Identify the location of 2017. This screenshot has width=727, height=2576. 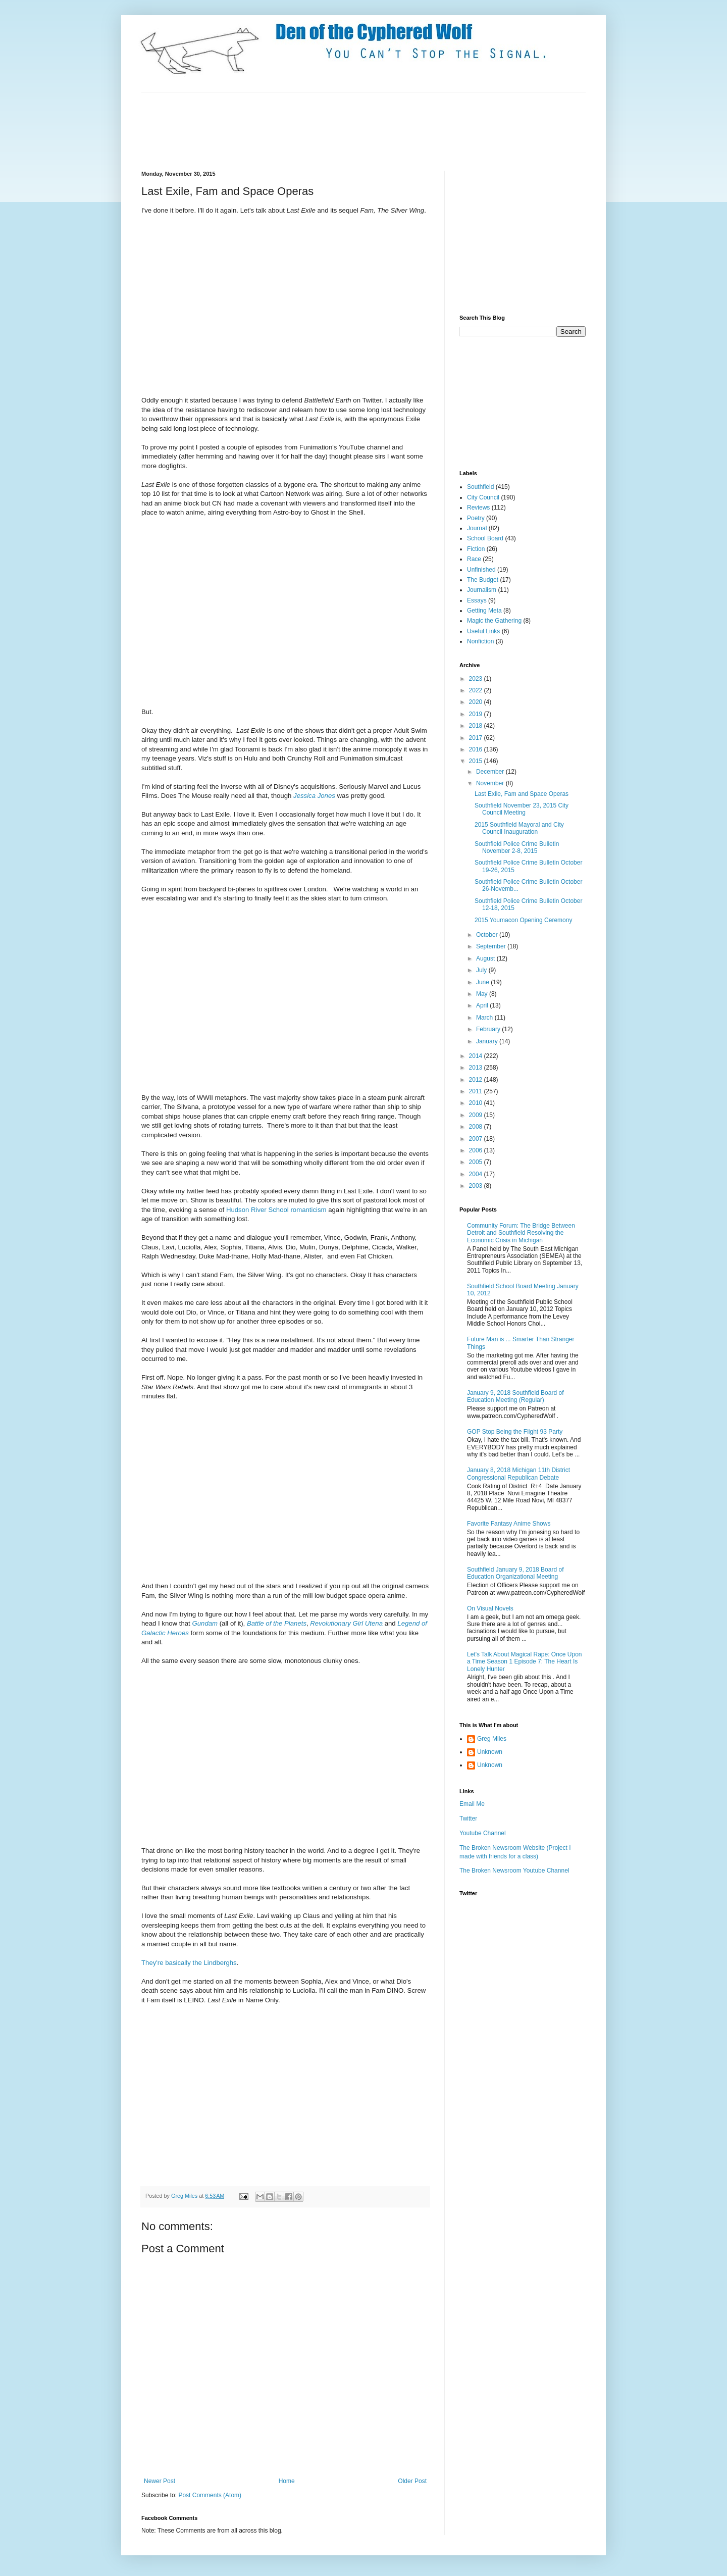
(476, 737).